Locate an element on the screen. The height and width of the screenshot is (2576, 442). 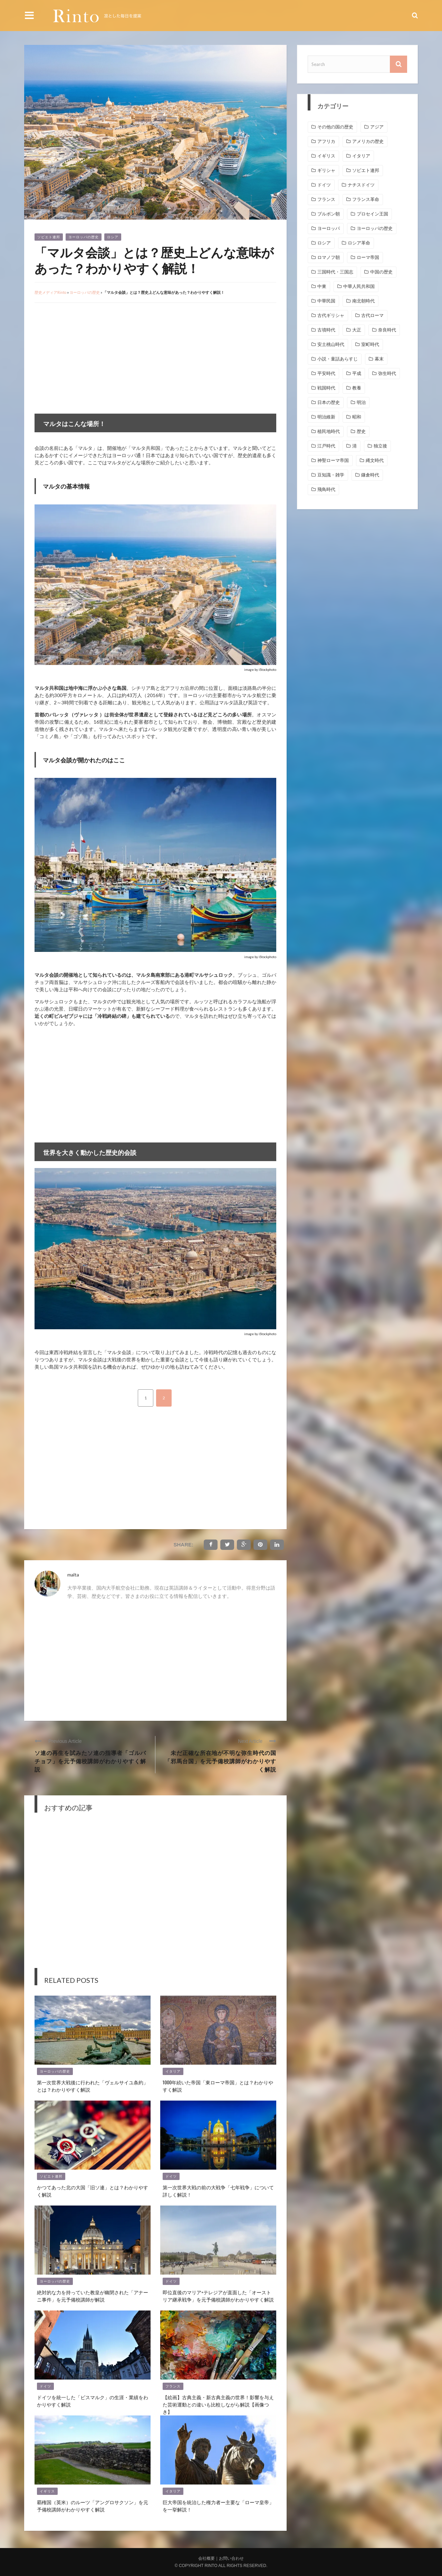
教養 is located at coordinates (356, 387).